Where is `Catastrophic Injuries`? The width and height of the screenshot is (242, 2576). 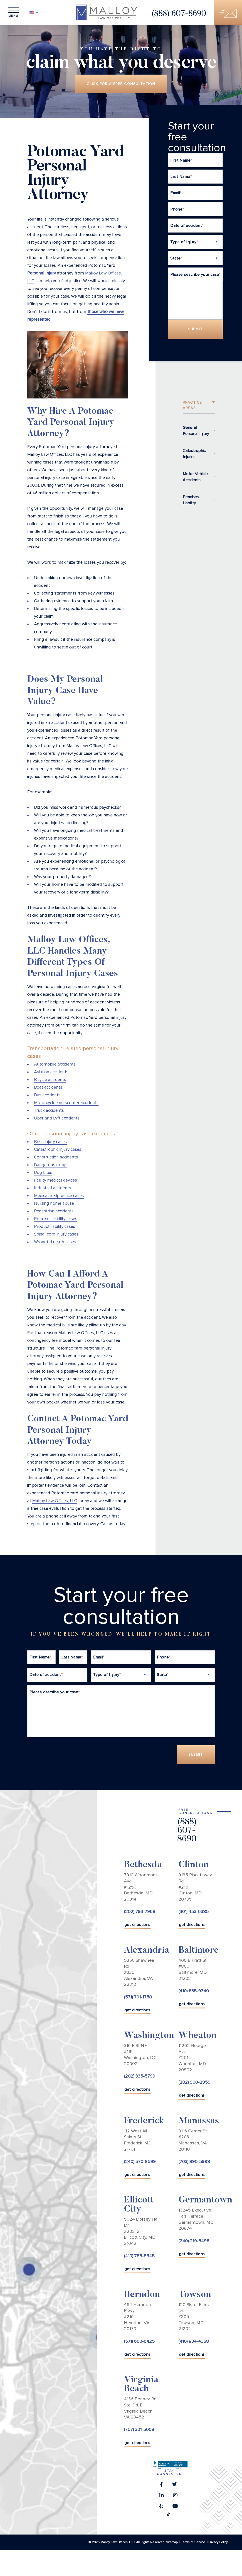 Catastrophic Injuries is located at coordinates (194, 453).